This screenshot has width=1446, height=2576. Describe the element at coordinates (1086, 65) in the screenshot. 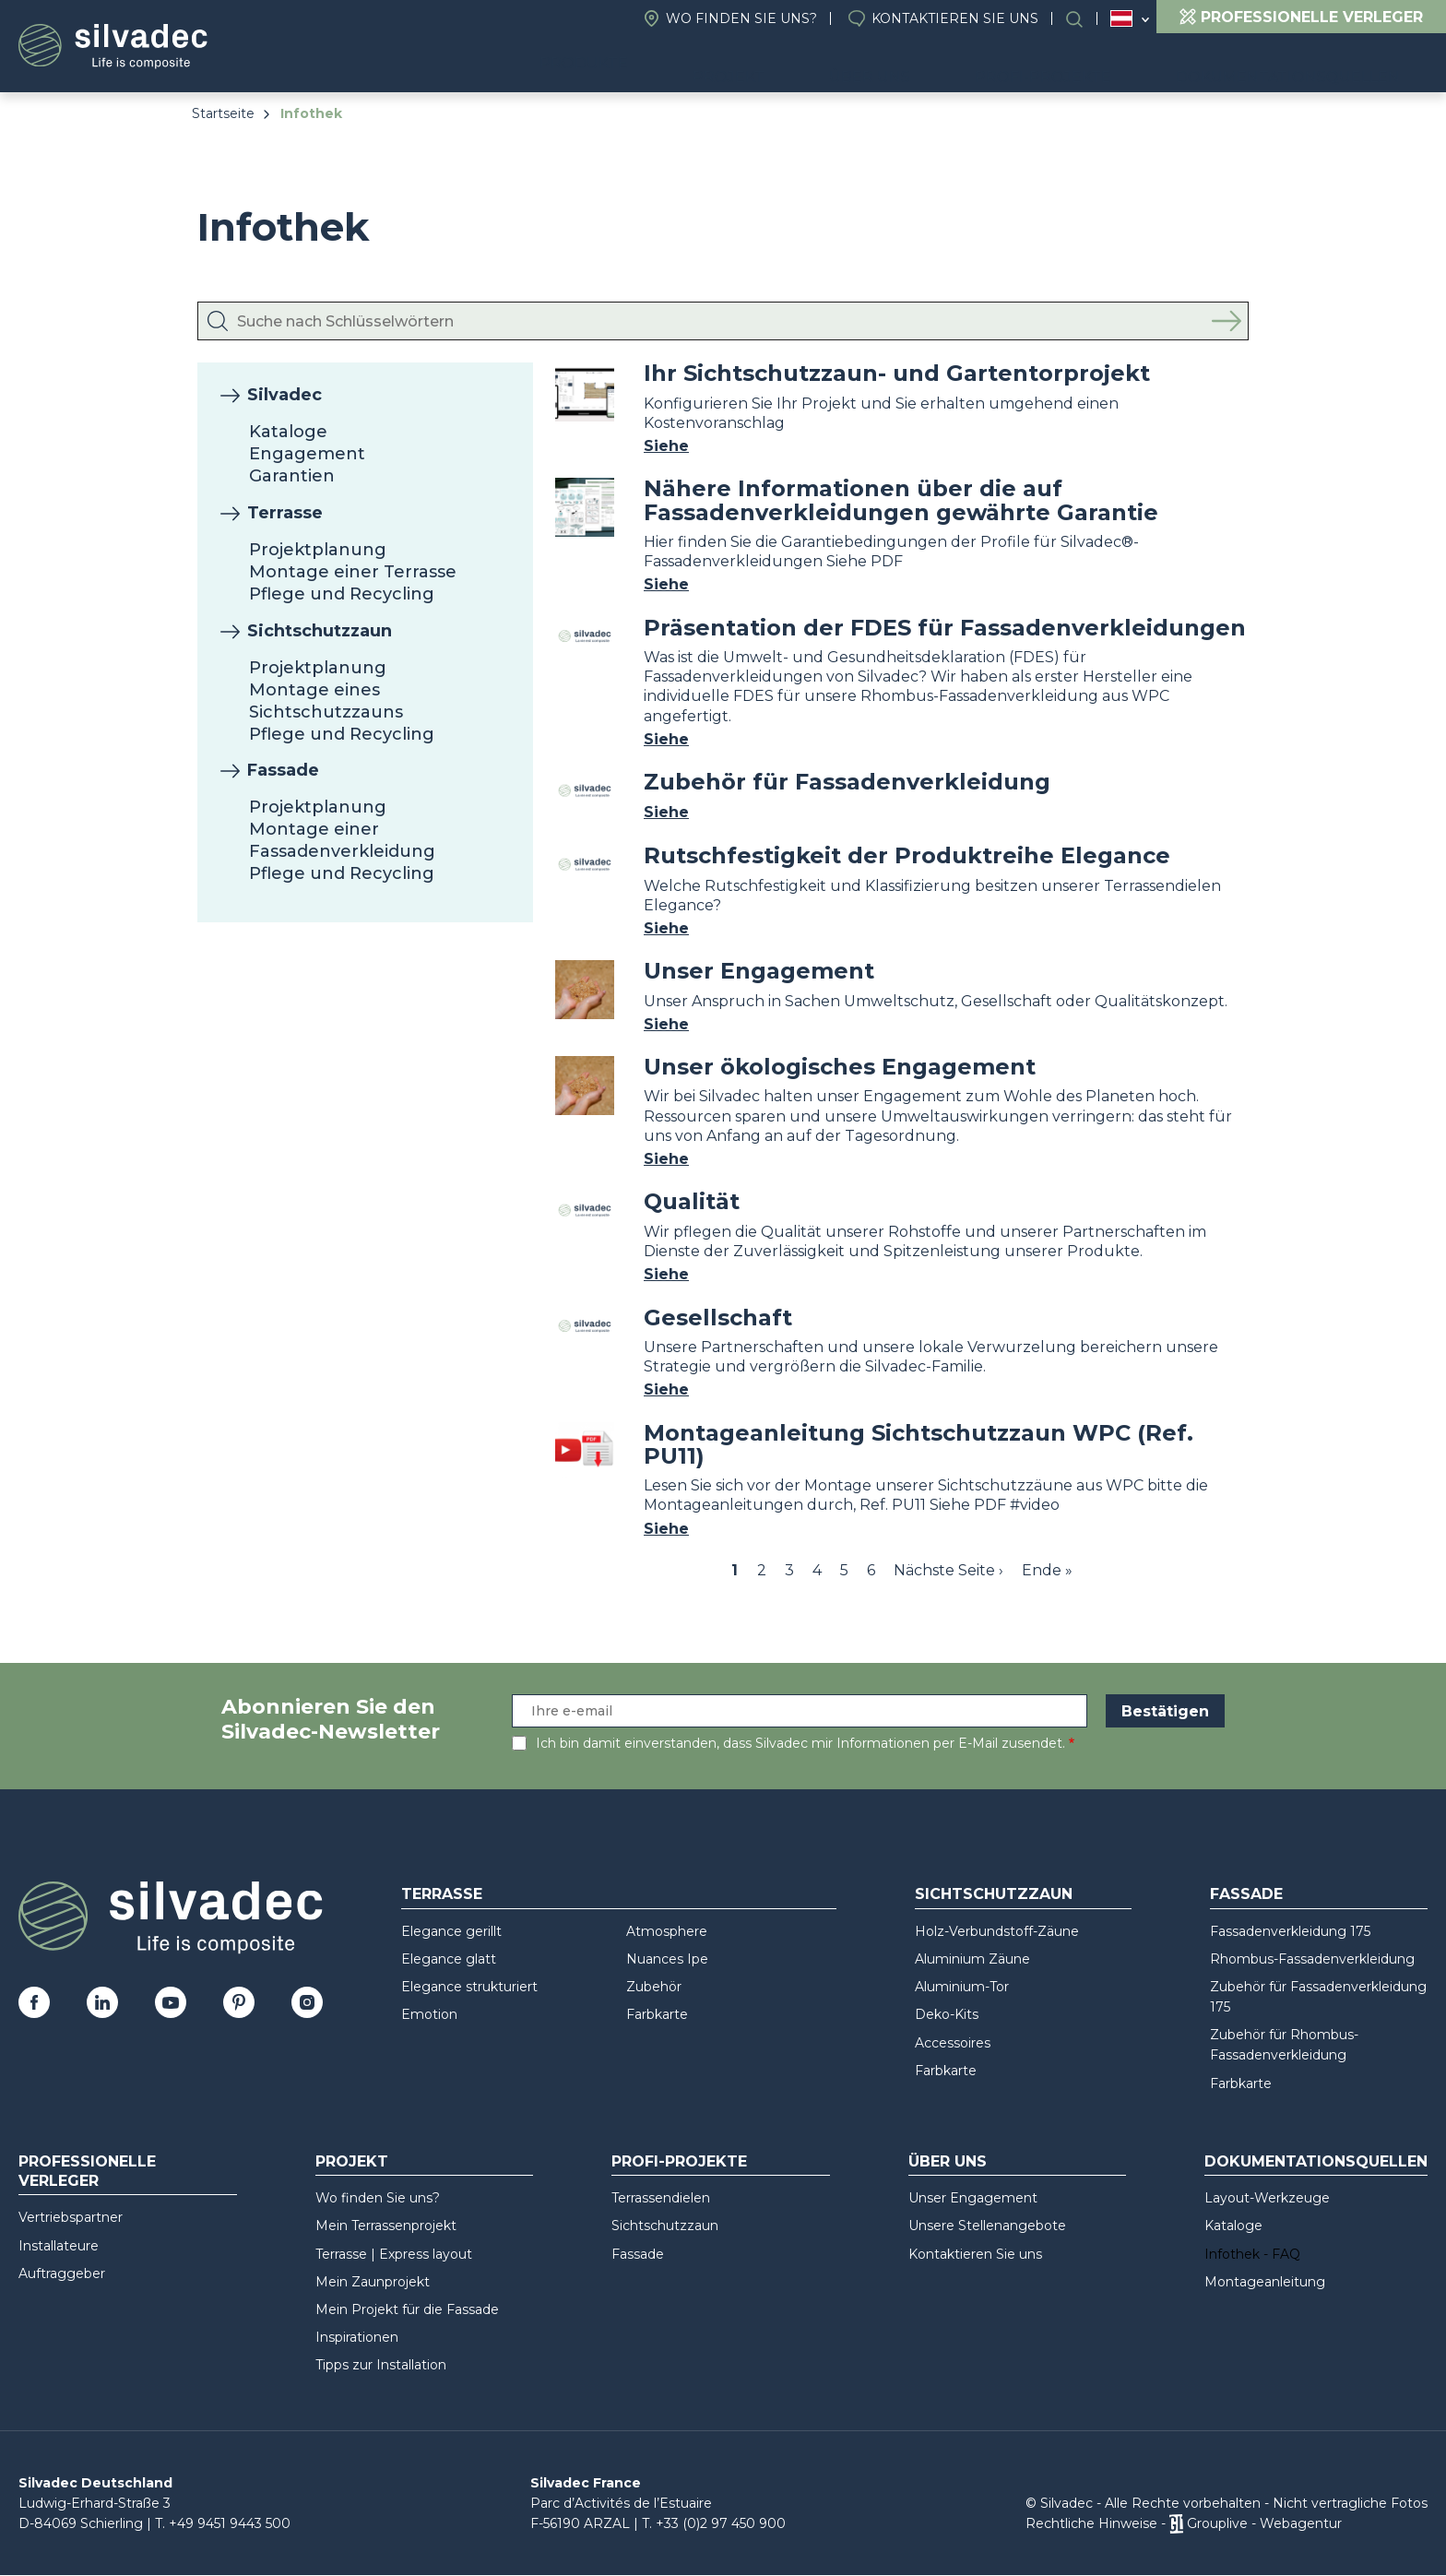

I see `Profi-Projekte` at that location.